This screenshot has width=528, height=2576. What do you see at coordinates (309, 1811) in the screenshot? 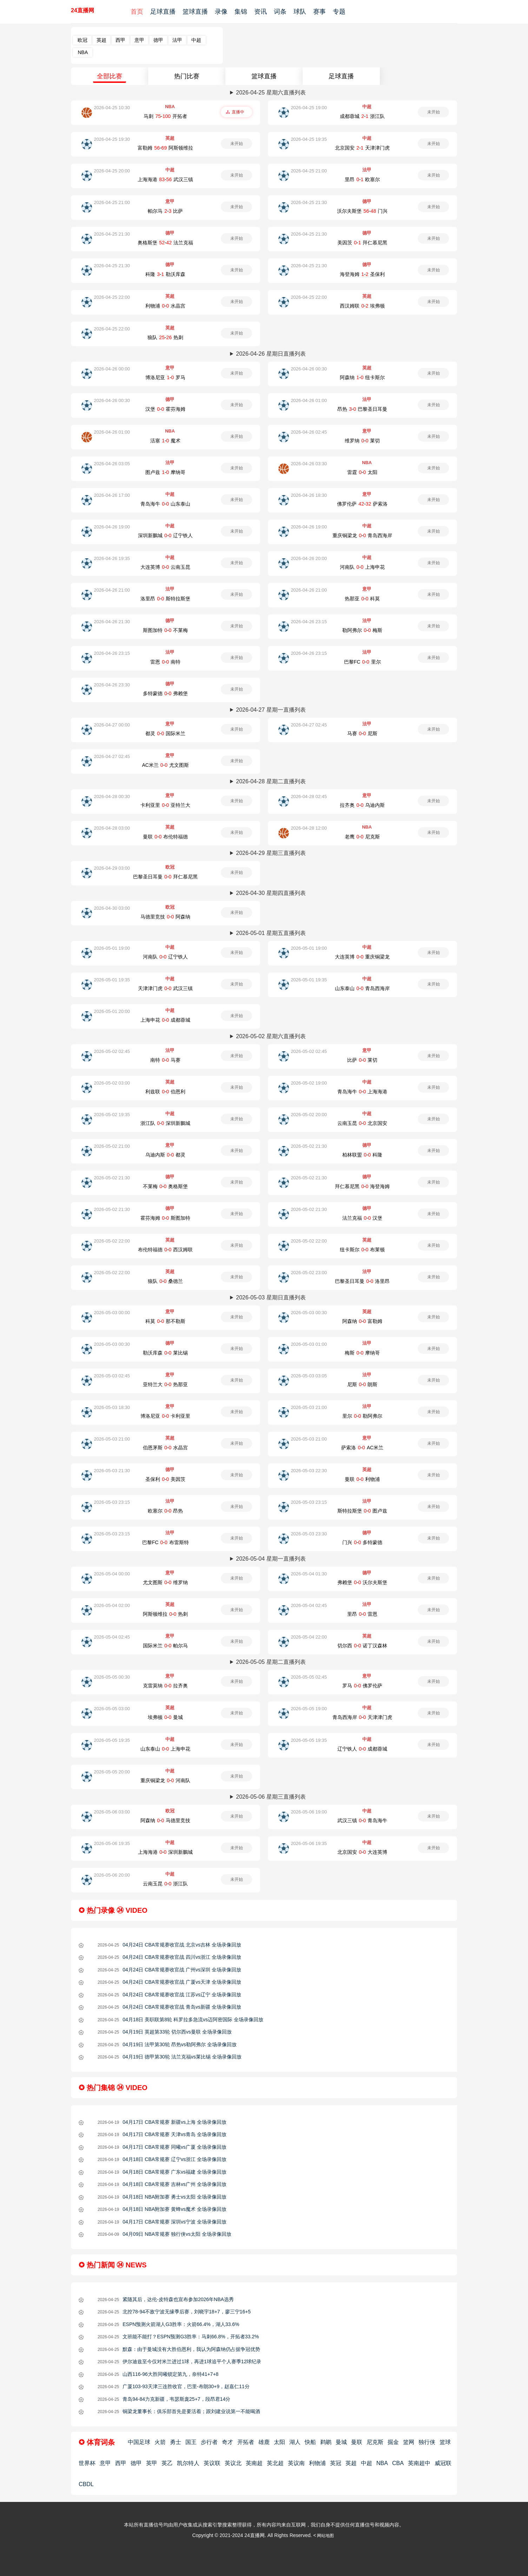
I see `2026-05-06 19:00` at bounding box center [309, 1811].